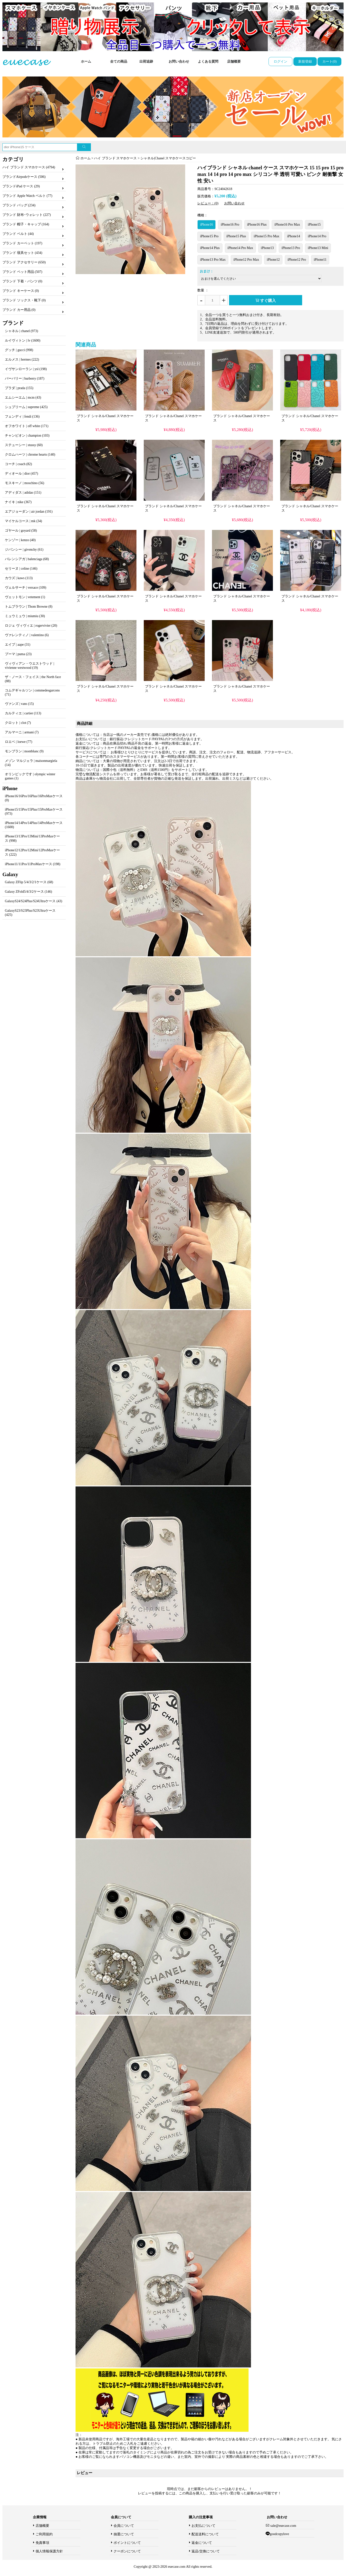 Image resolution: width=346 pixels, height=2576 pixels. I want to click on ステューシー | stussy (60), so click(24, 445).